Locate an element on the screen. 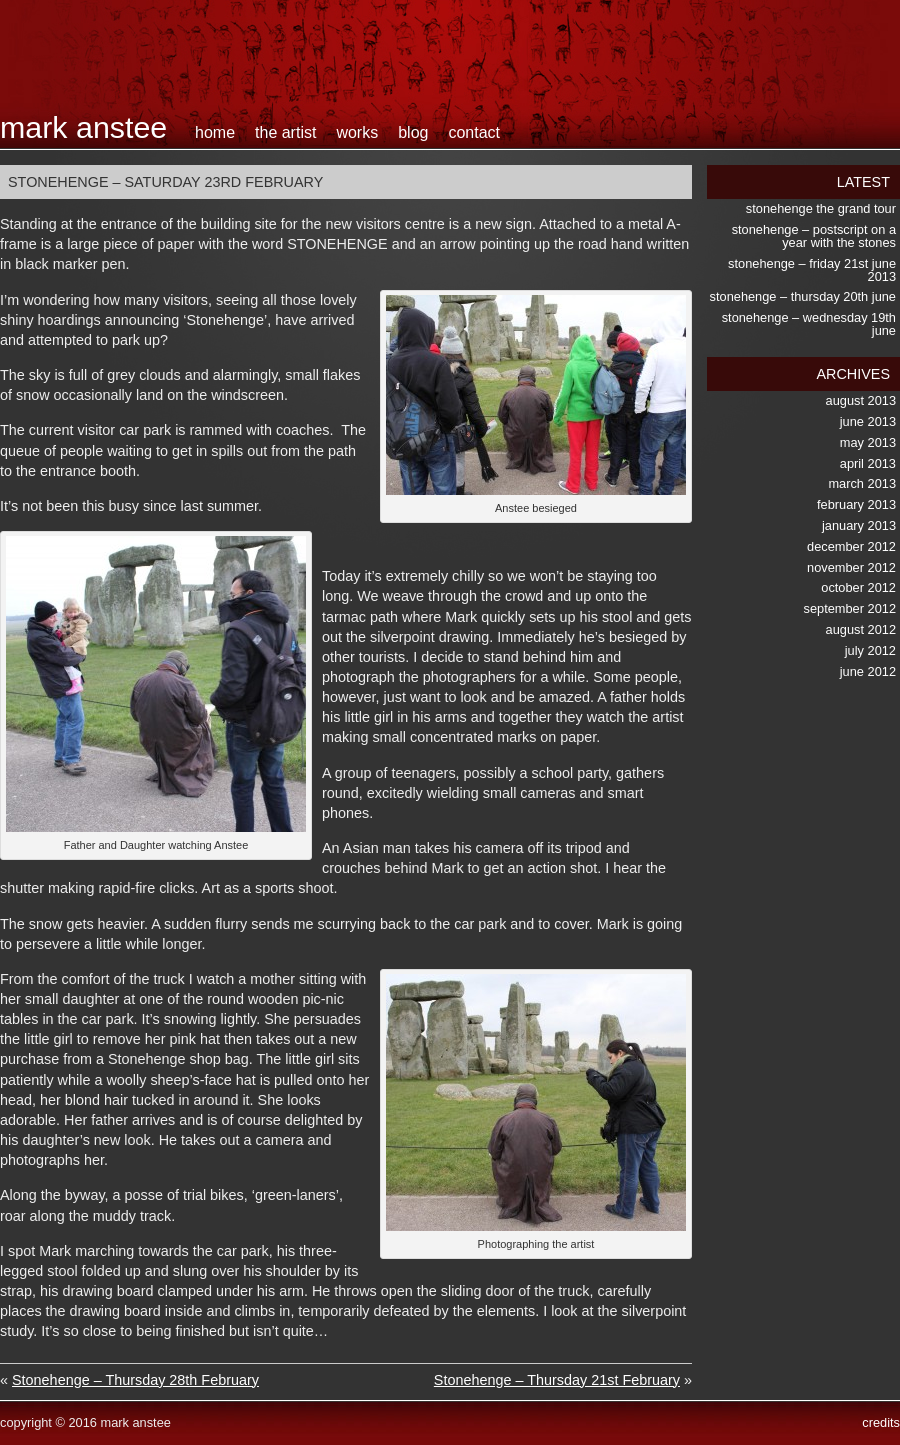 Image resolution: width=900 pixels, height=1445 pixels. contact is located at coordinates (474, 132).